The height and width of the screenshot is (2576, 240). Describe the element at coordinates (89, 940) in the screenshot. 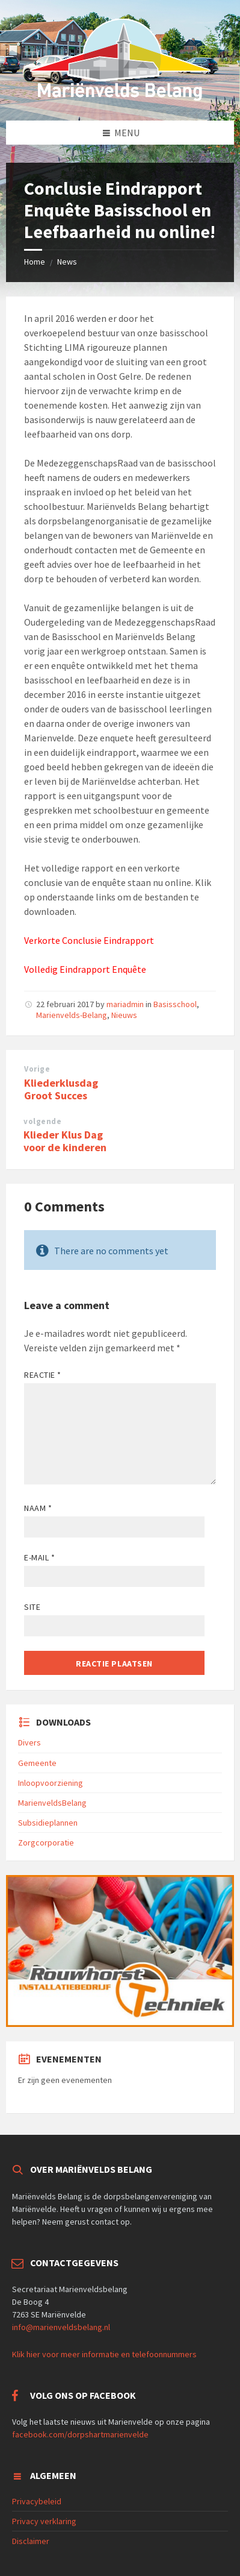

I see `Verkorte Conclusie Eindrapport` at that location.